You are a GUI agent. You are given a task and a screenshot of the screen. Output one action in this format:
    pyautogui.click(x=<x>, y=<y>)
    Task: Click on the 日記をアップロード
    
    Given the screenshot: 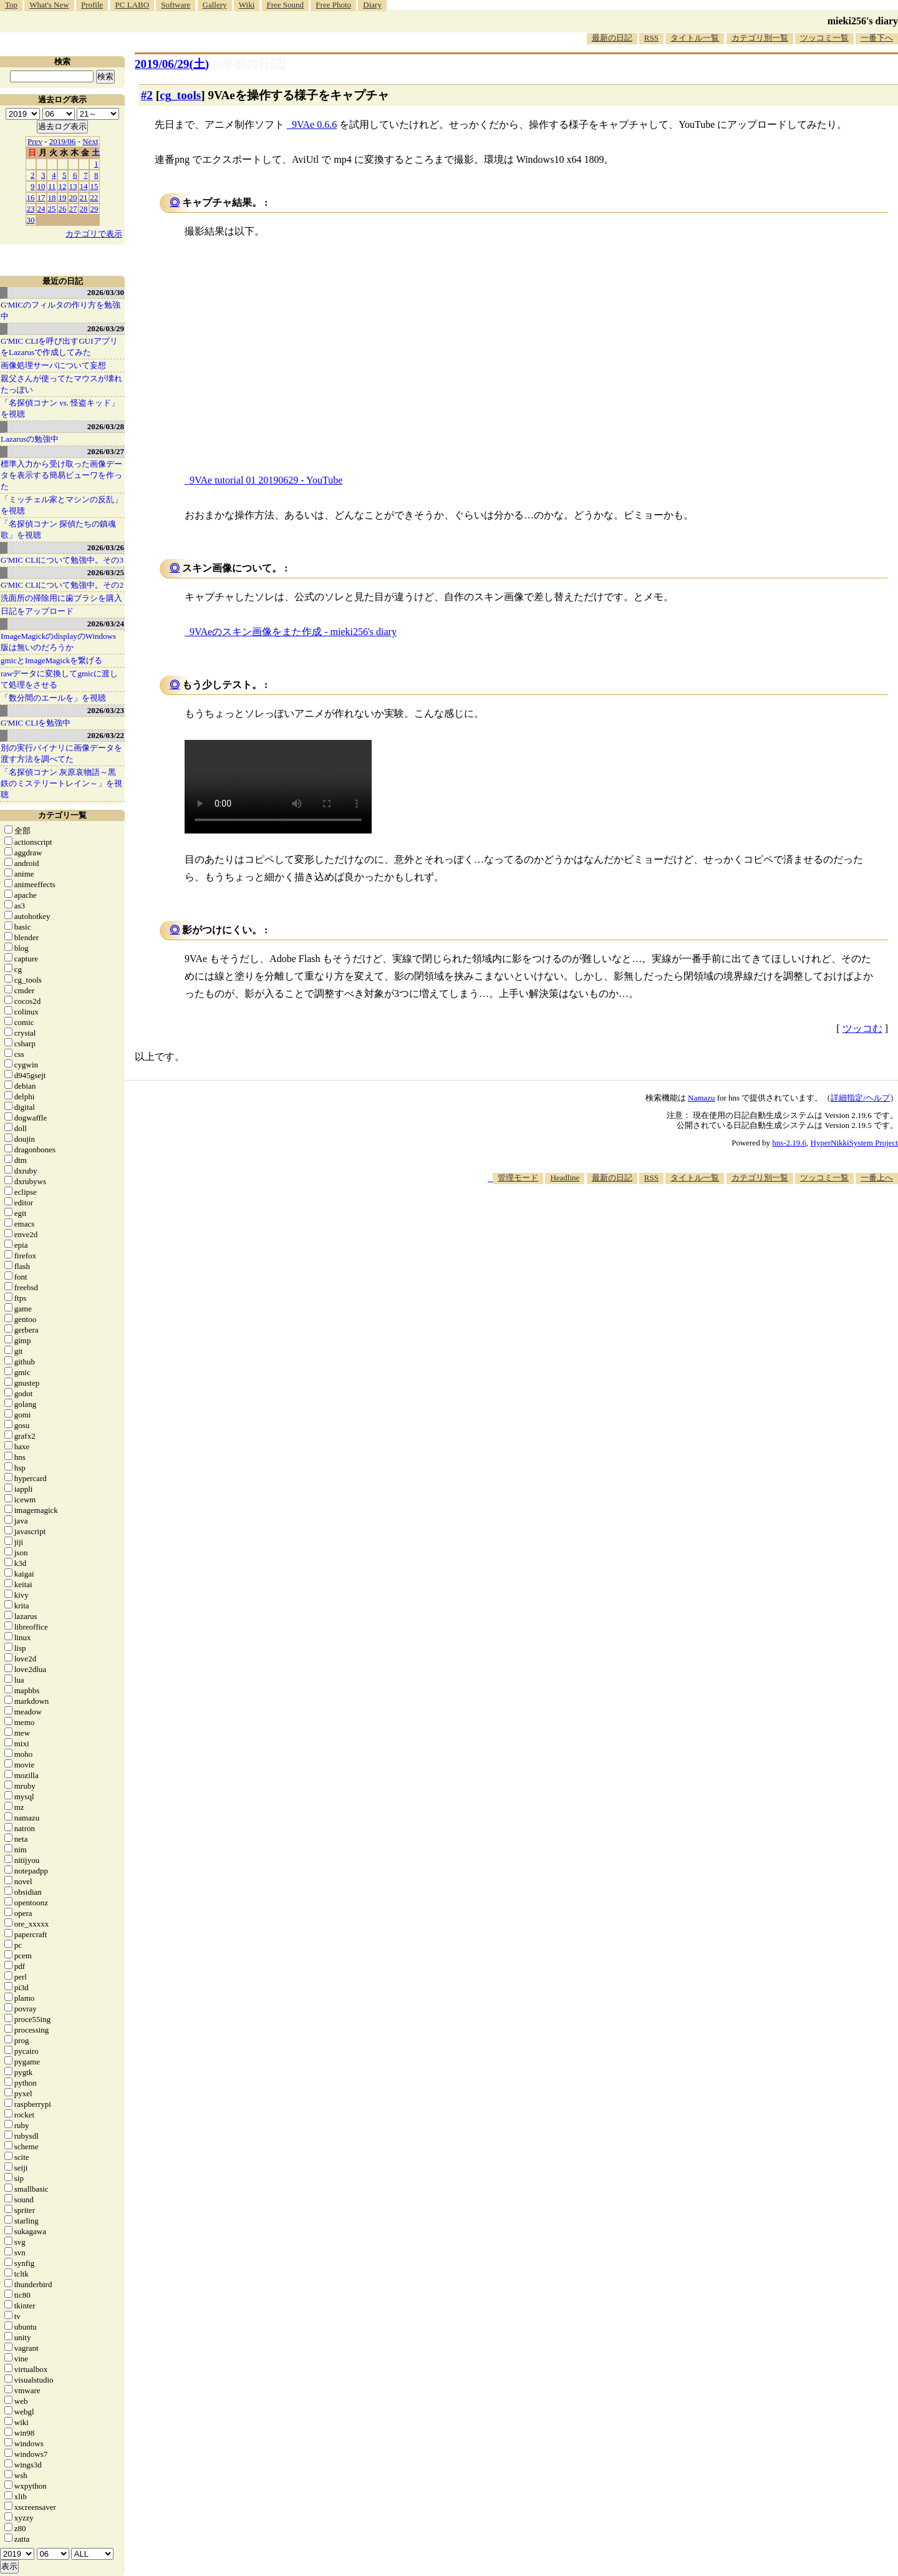 What is the action you would take?
    pyautogui.click(x=37, y=611)
    